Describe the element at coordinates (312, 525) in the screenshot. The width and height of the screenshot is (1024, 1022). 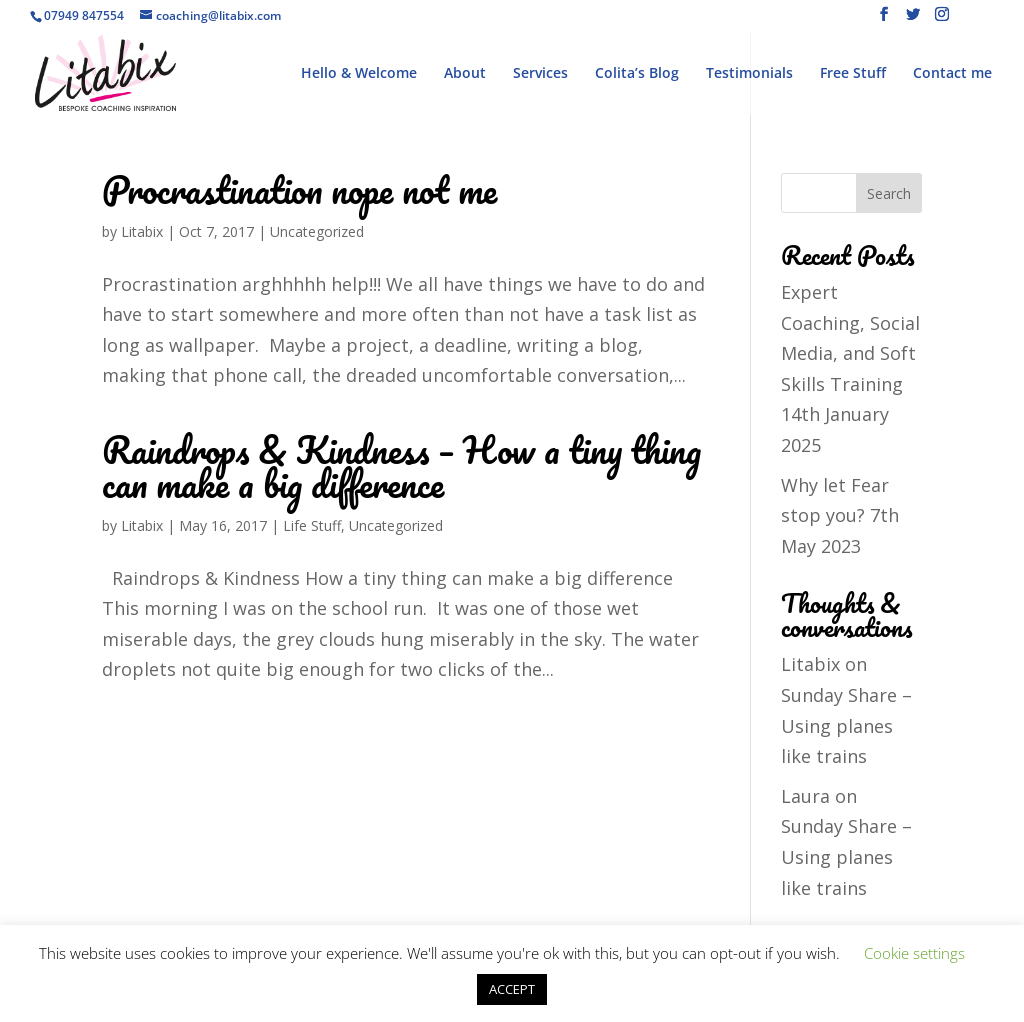
I see `Life Stuff` at that location.